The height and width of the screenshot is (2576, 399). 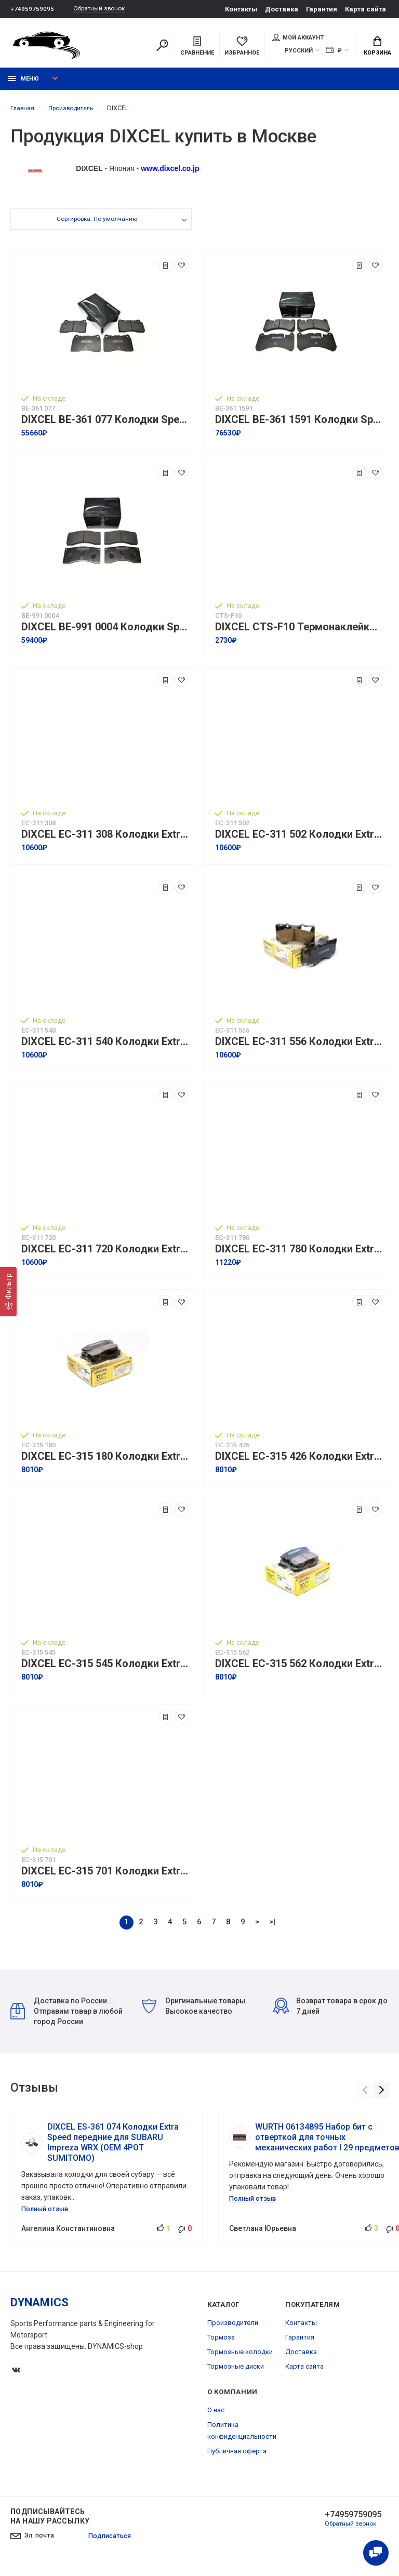 What do you see at coordinates (377, 47) in the screenshot?
I see `Корзина` at bounding box center [377, 47].